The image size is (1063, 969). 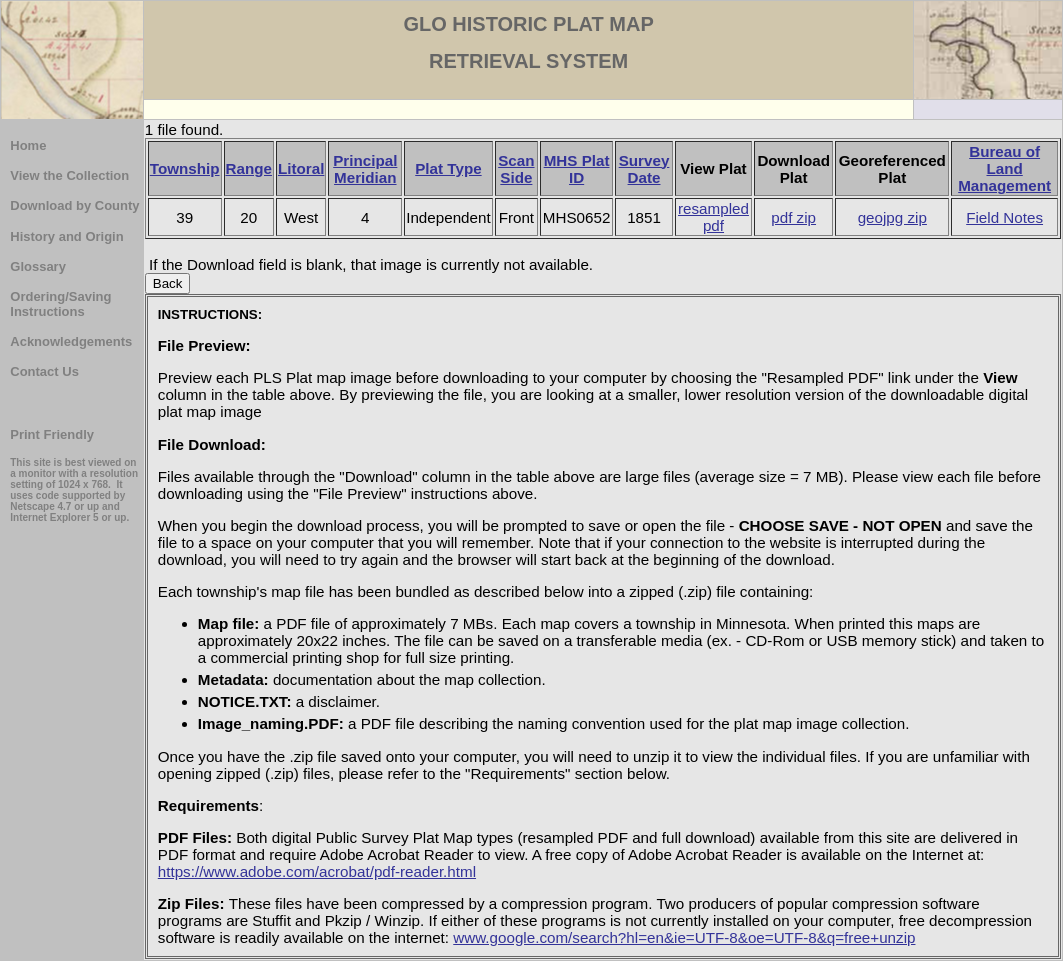 I want to click on MHS Plat ID, so click(x=577, y=169).